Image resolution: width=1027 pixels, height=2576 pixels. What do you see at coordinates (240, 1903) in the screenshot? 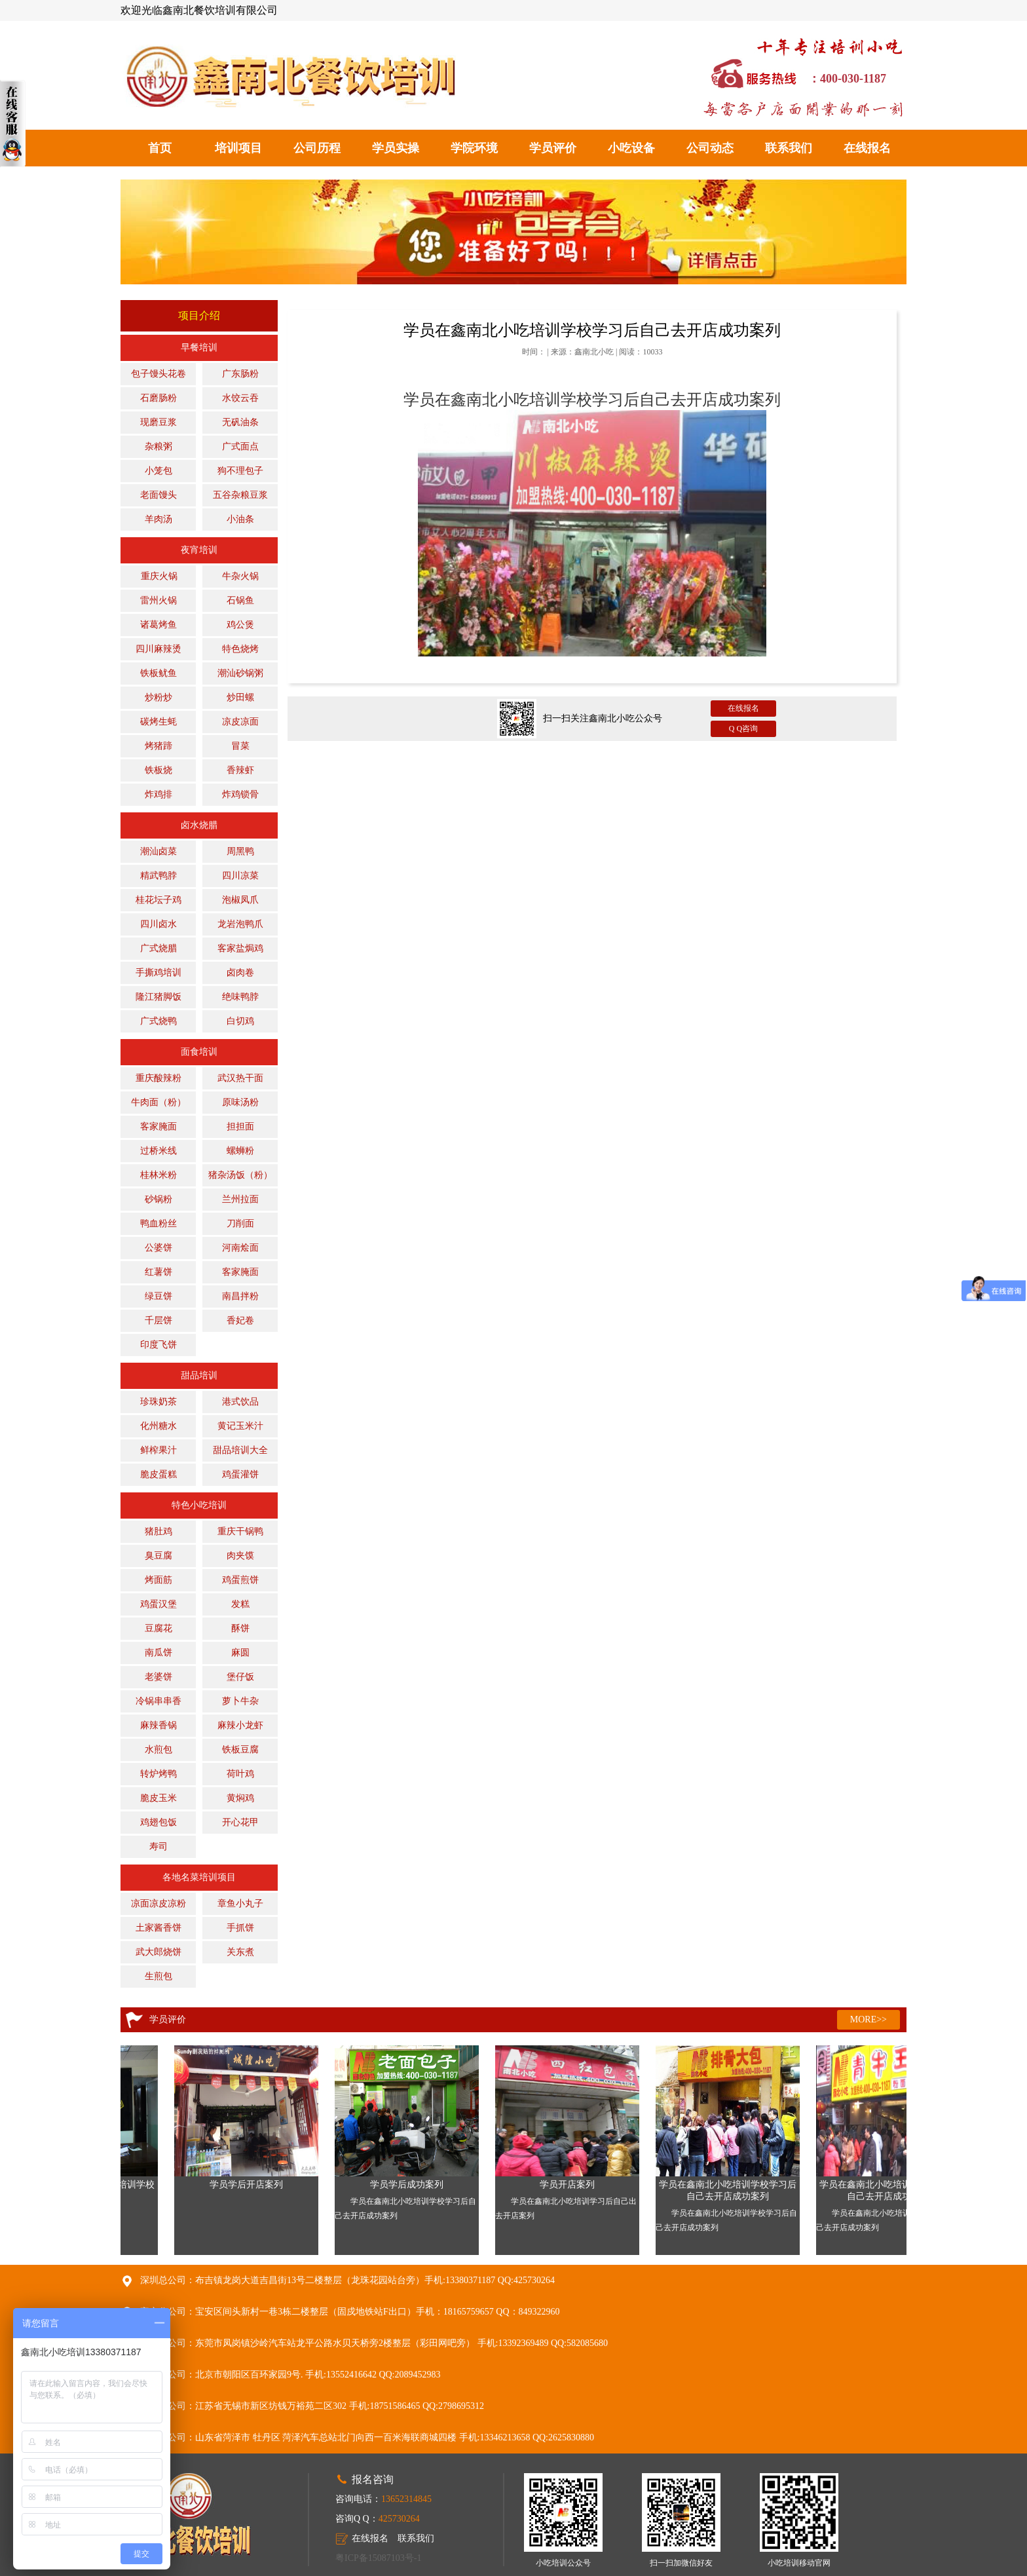
I see `章鱼小丸子` at bounding box center [240, 1903].